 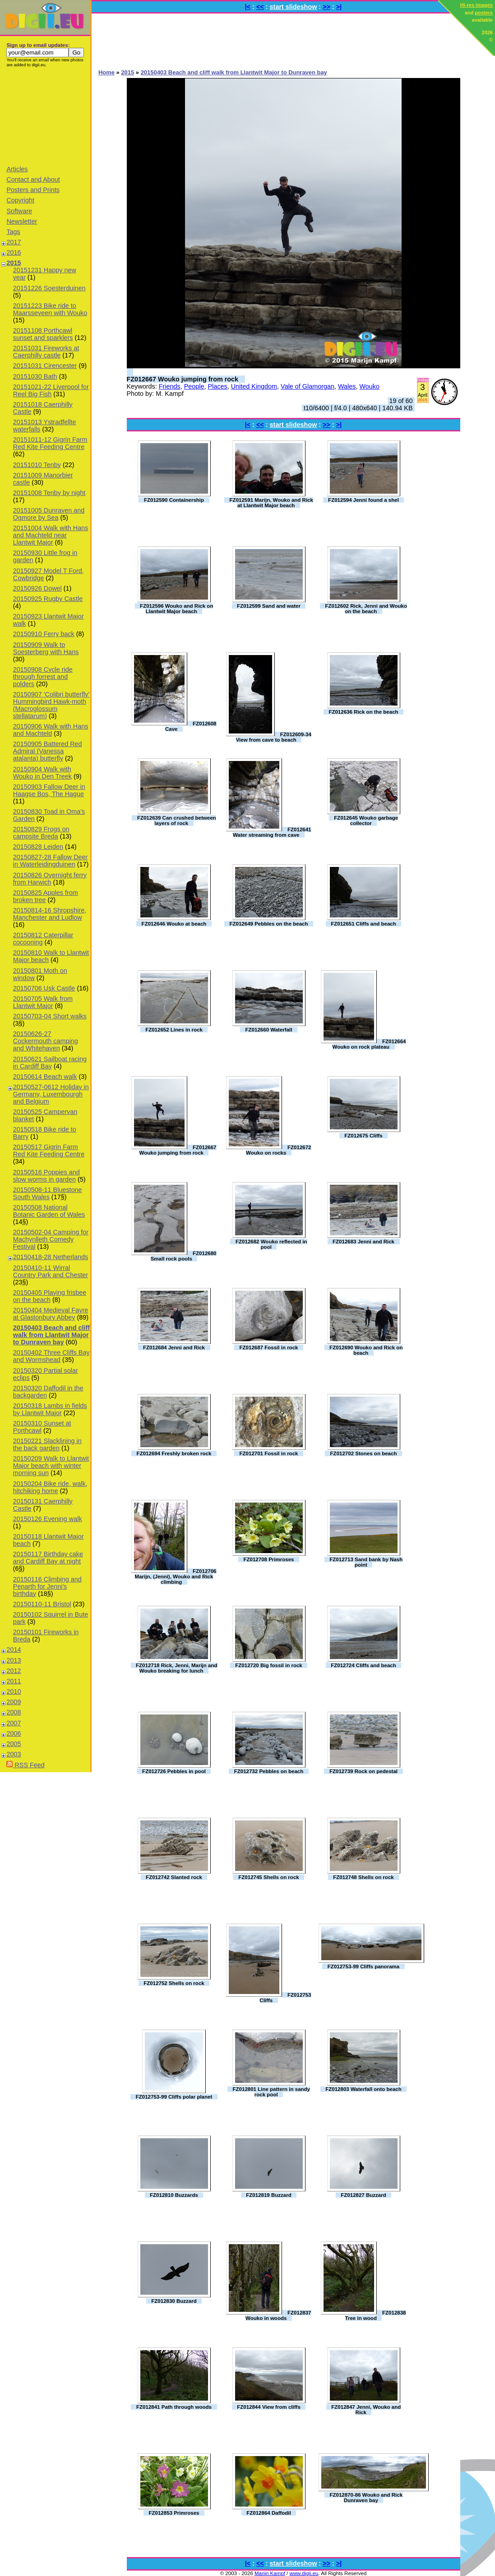 What do you see at coordinates (37, 464) in the screenshot?
I see `20151010 Tenby` at bounding box center [37, 464].